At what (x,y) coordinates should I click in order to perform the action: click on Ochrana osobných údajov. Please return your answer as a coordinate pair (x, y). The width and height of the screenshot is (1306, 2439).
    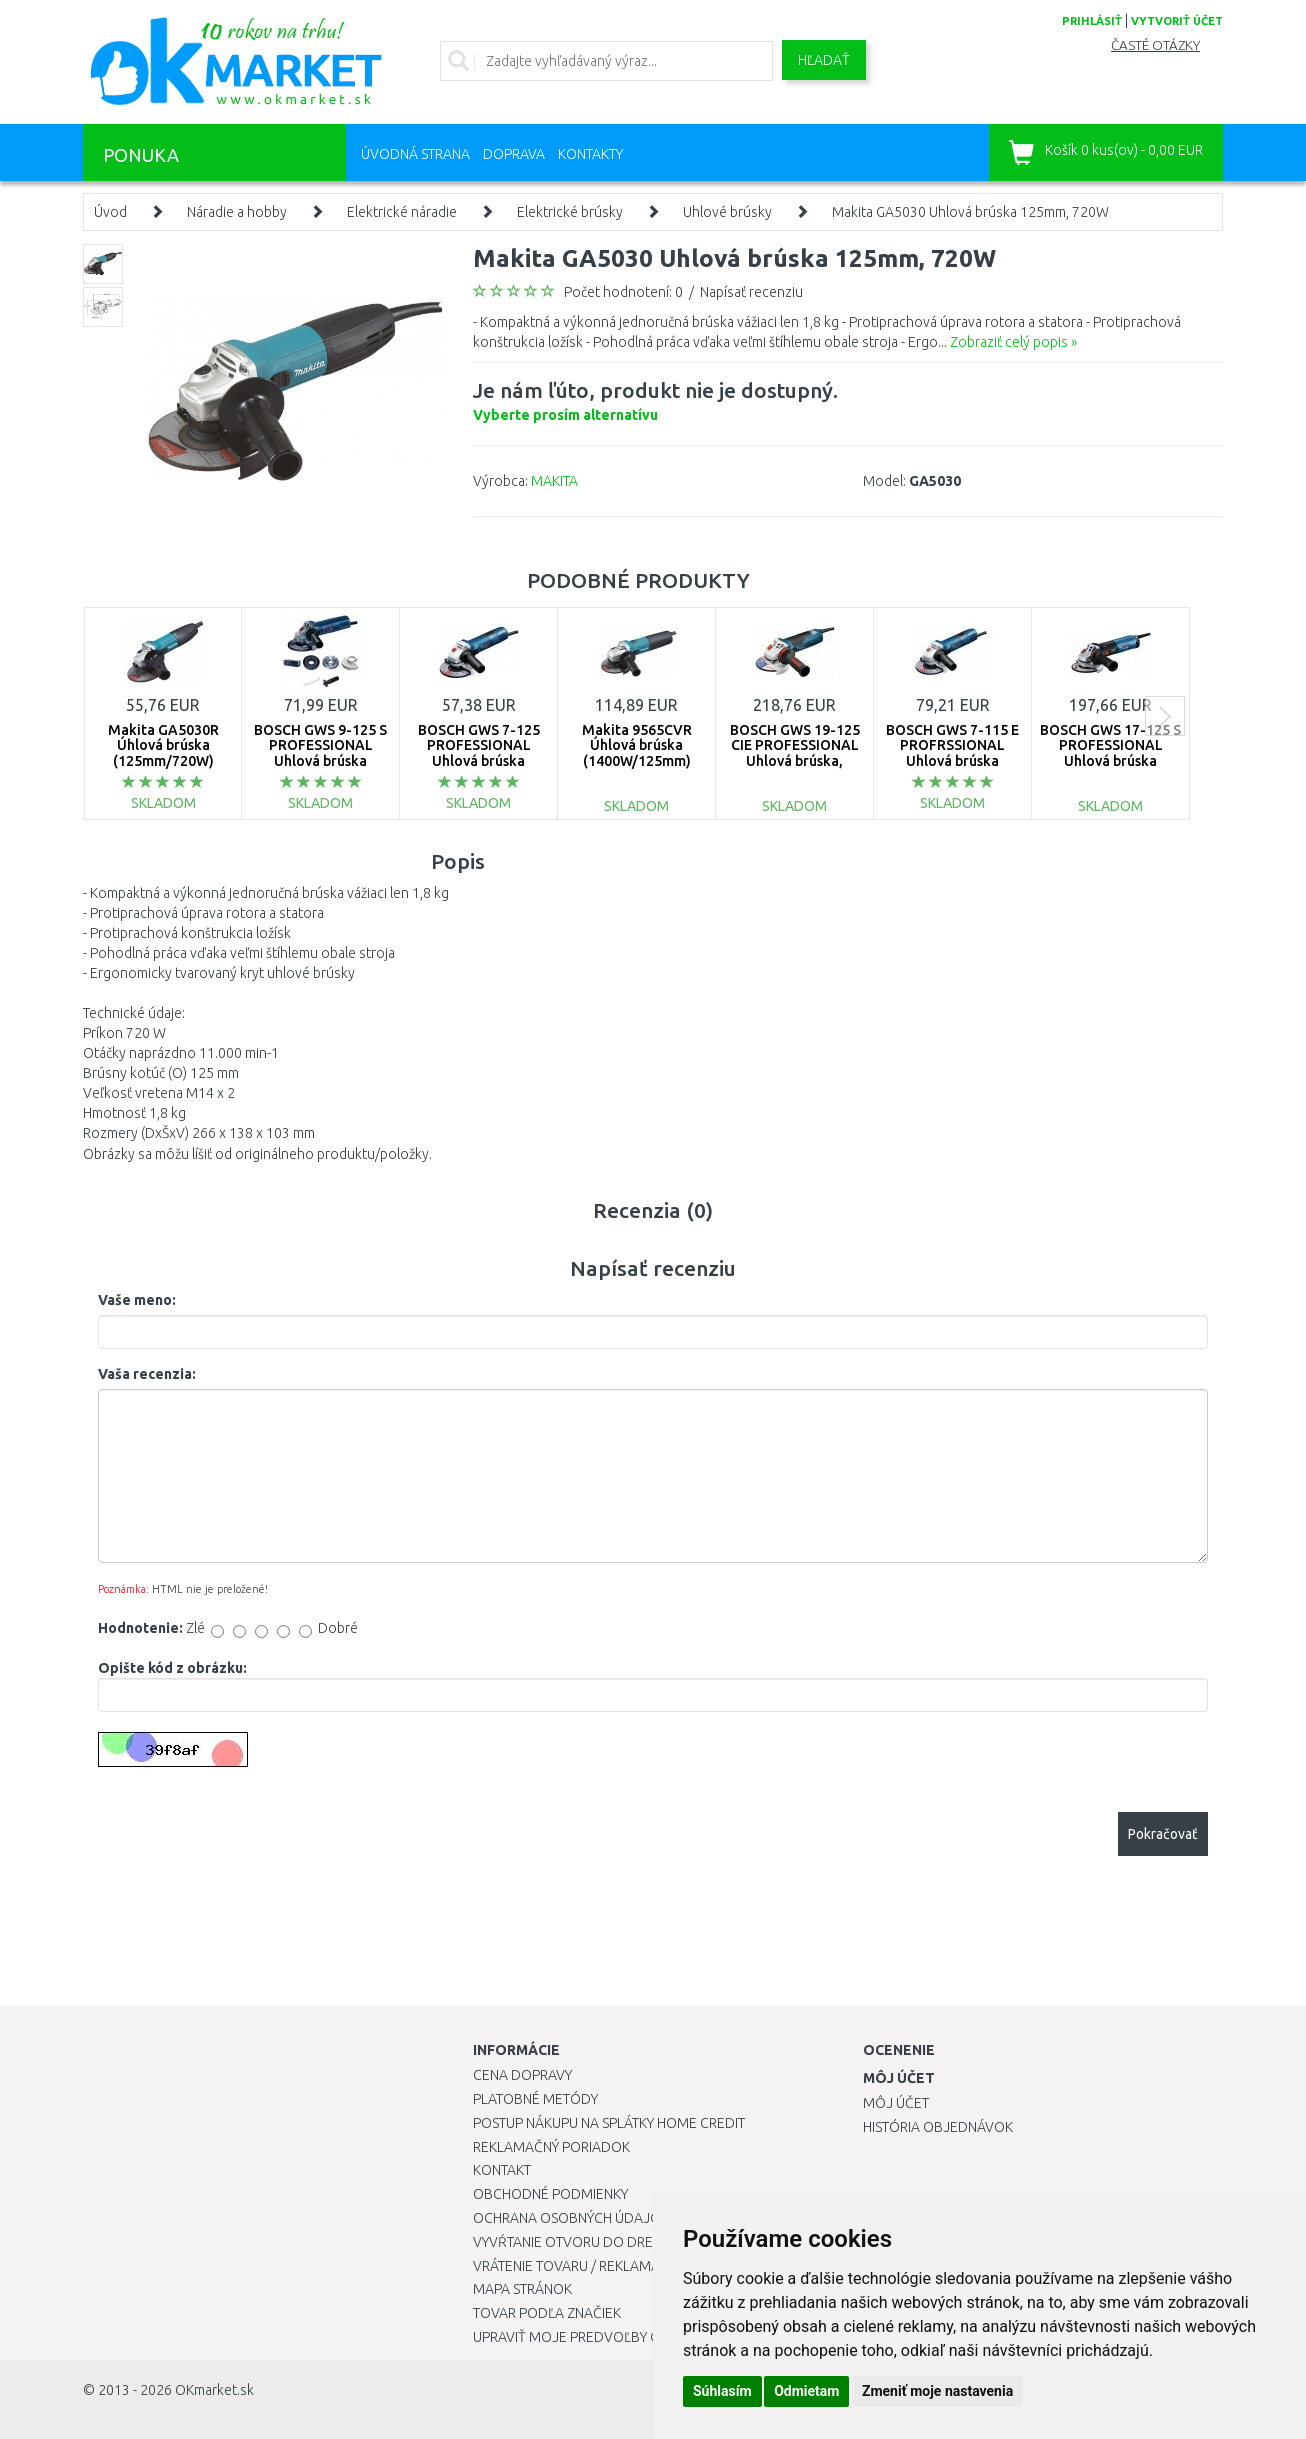
    Looking at the image, I should click on (571, 2218).